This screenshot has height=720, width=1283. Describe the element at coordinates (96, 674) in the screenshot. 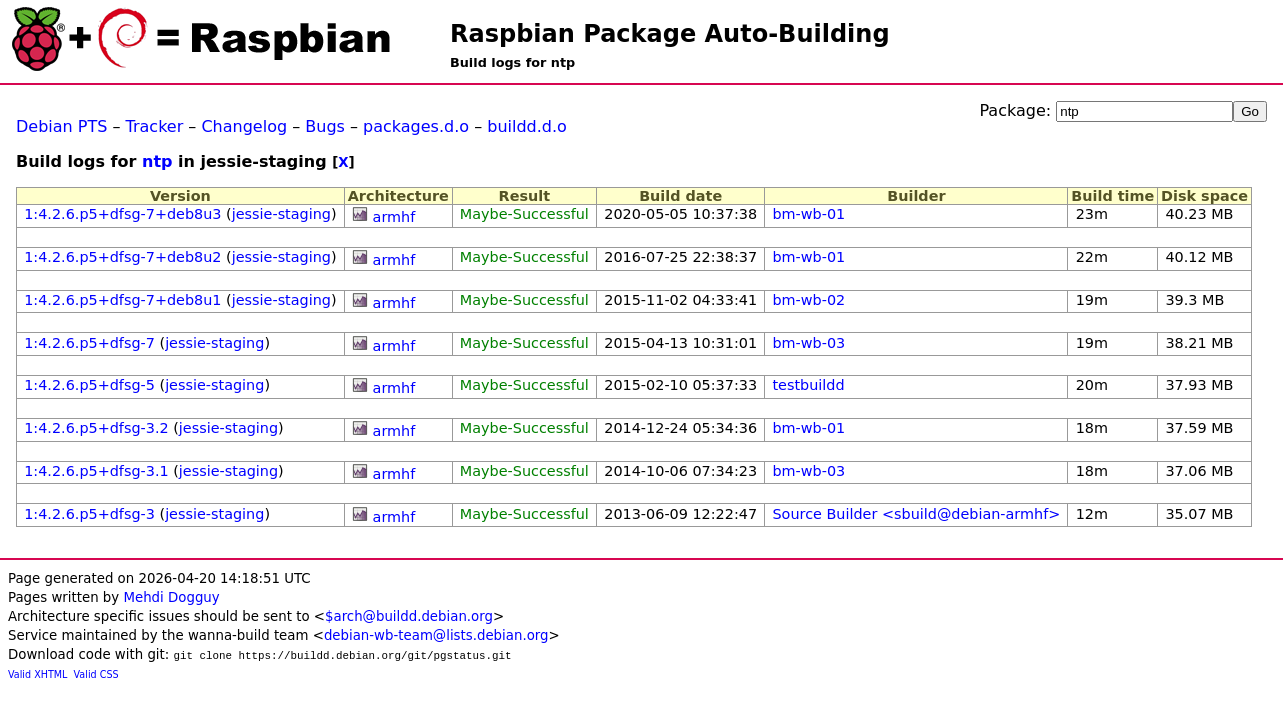

I see `Valid CSS` at that location.